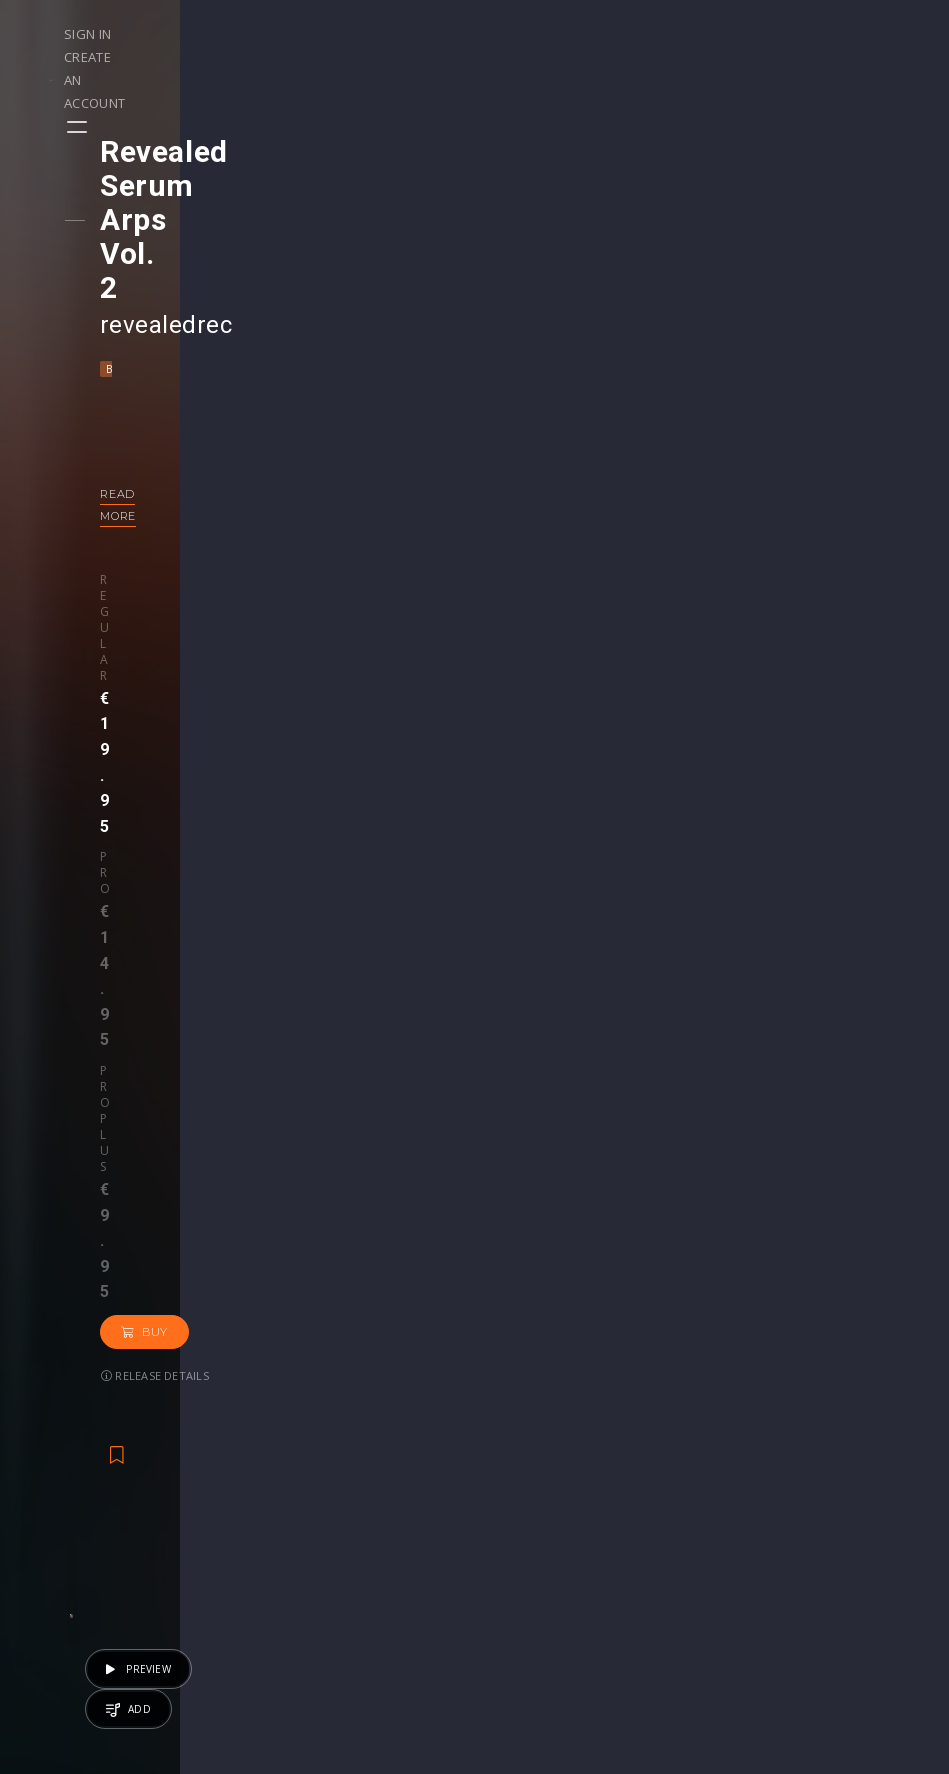 The width and height of the screenshot is (949, 1774). Describe the element at coordinates (542, 1459) in the screenshot. I see `Masterclasses` at that location.